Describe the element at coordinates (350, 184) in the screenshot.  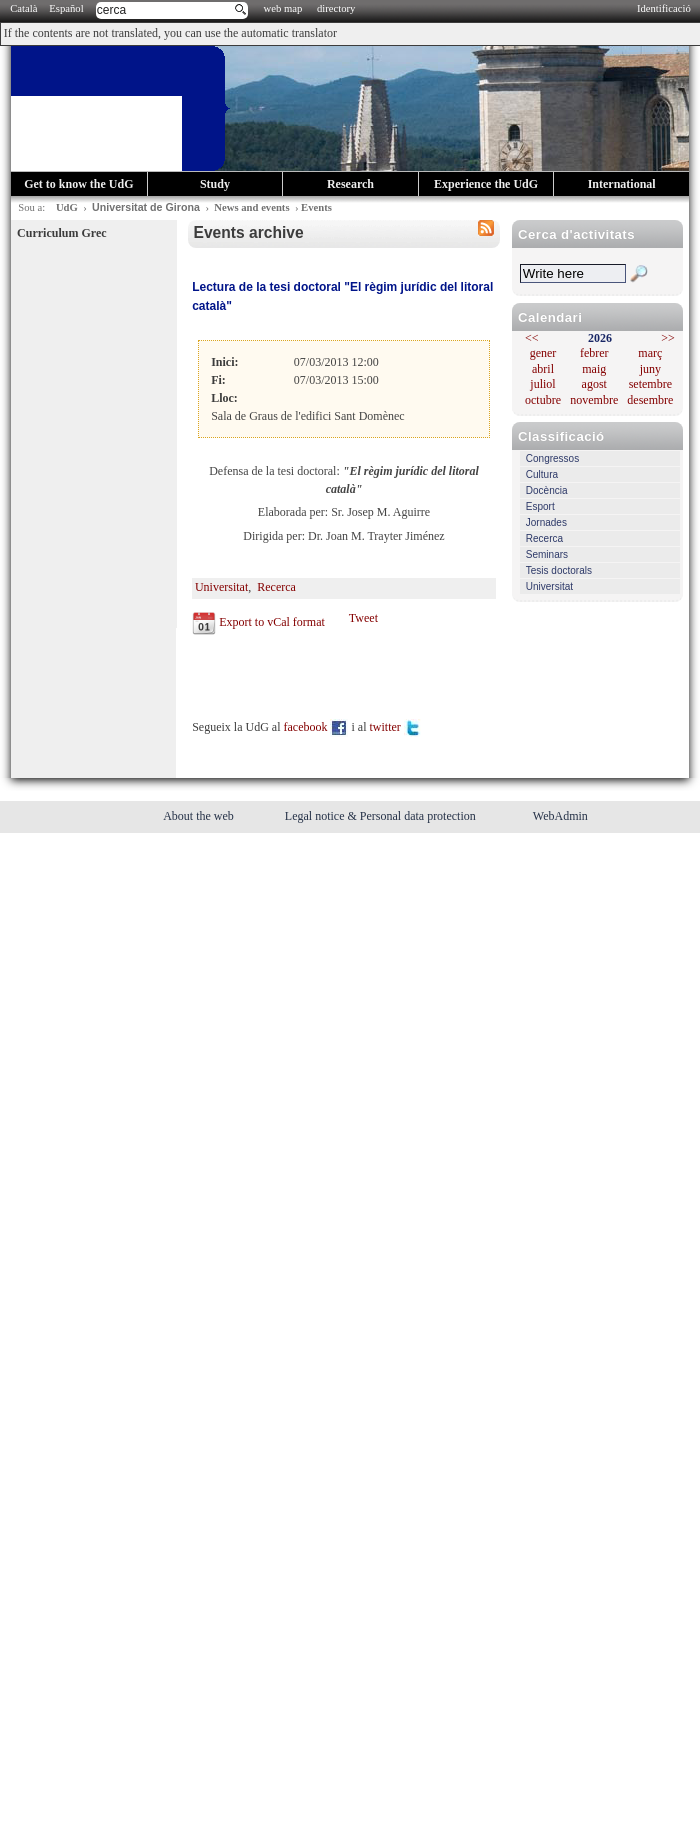
I see `Research` at that location.